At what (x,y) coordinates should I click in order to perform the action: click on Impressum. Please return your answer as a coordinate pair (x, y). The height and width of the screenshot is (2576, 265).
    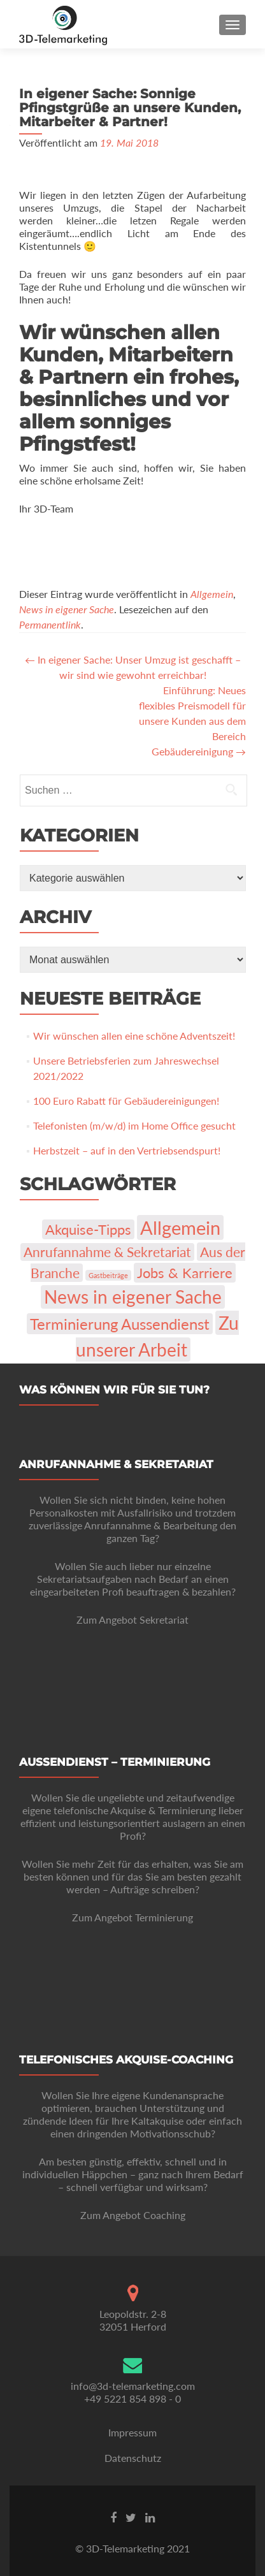
    Looking at the image, I should click on (132, 2432).